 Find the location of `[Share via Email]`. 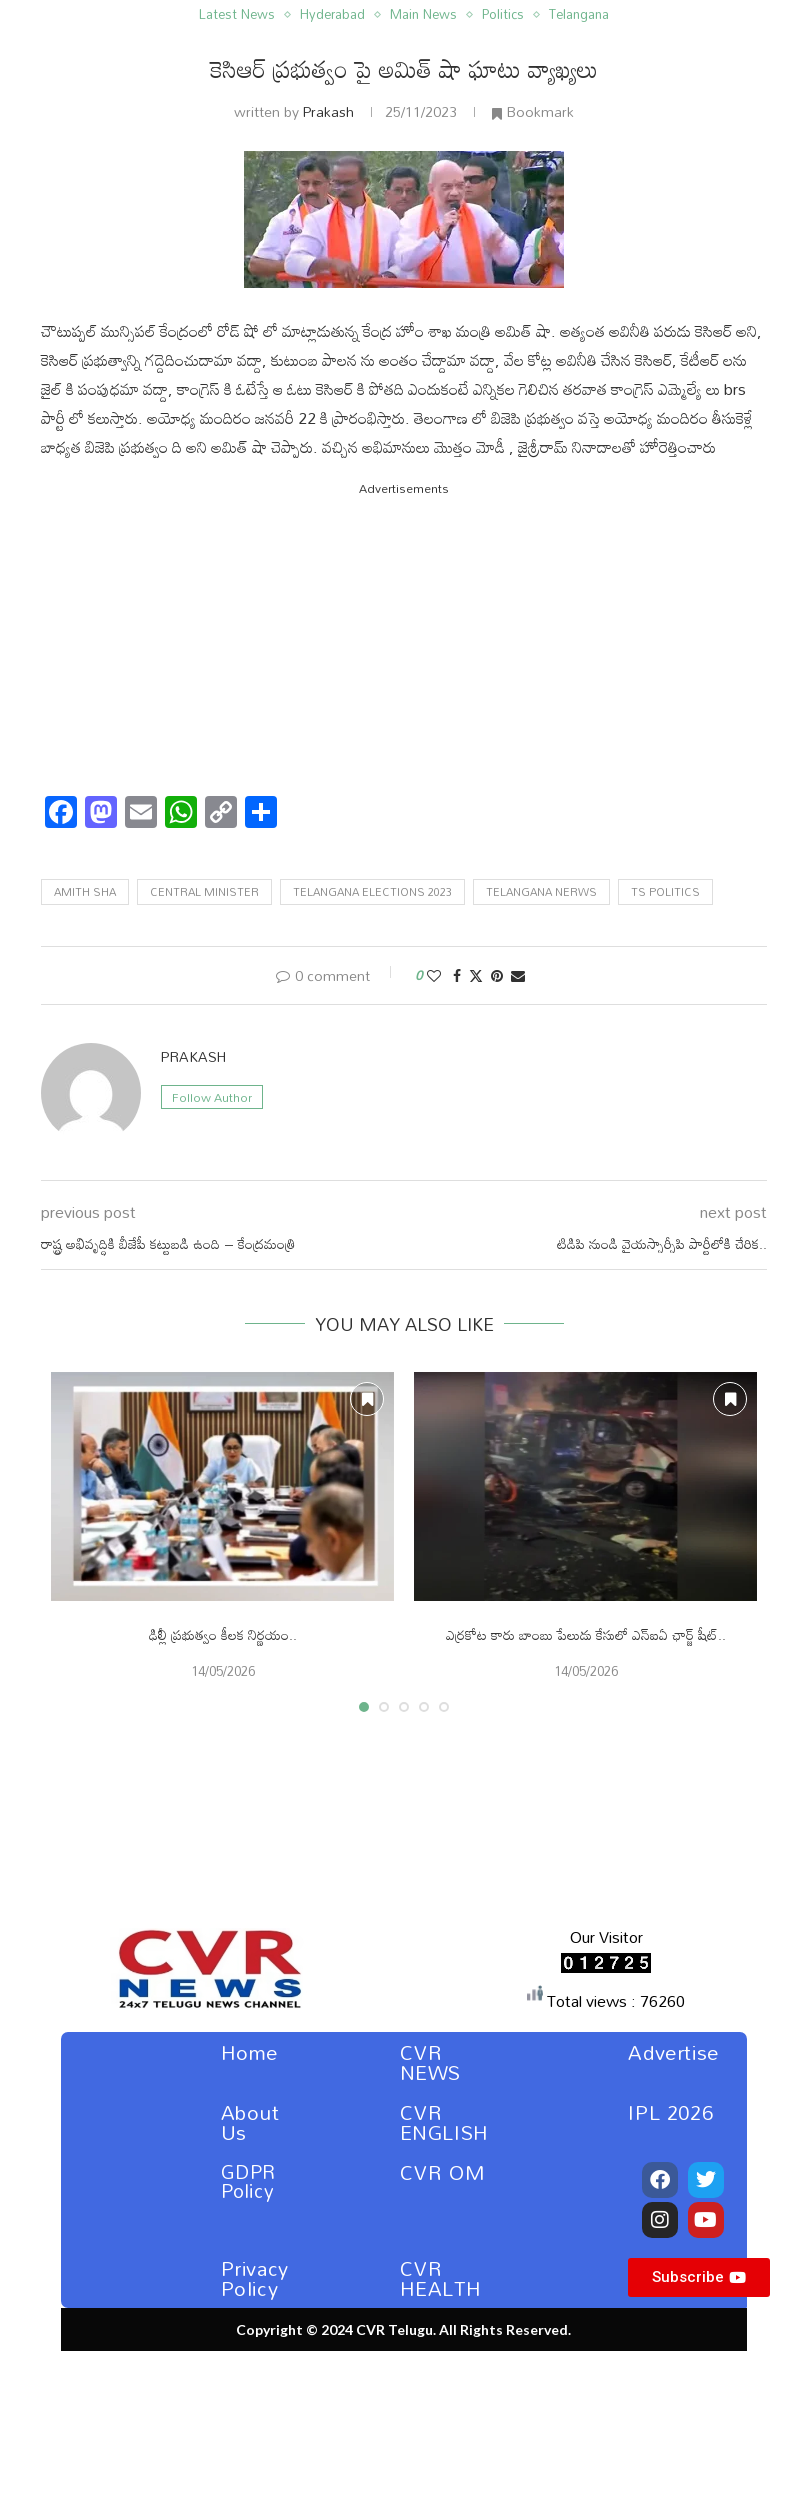

[Share via Email] is located at coordinates (518, 975).